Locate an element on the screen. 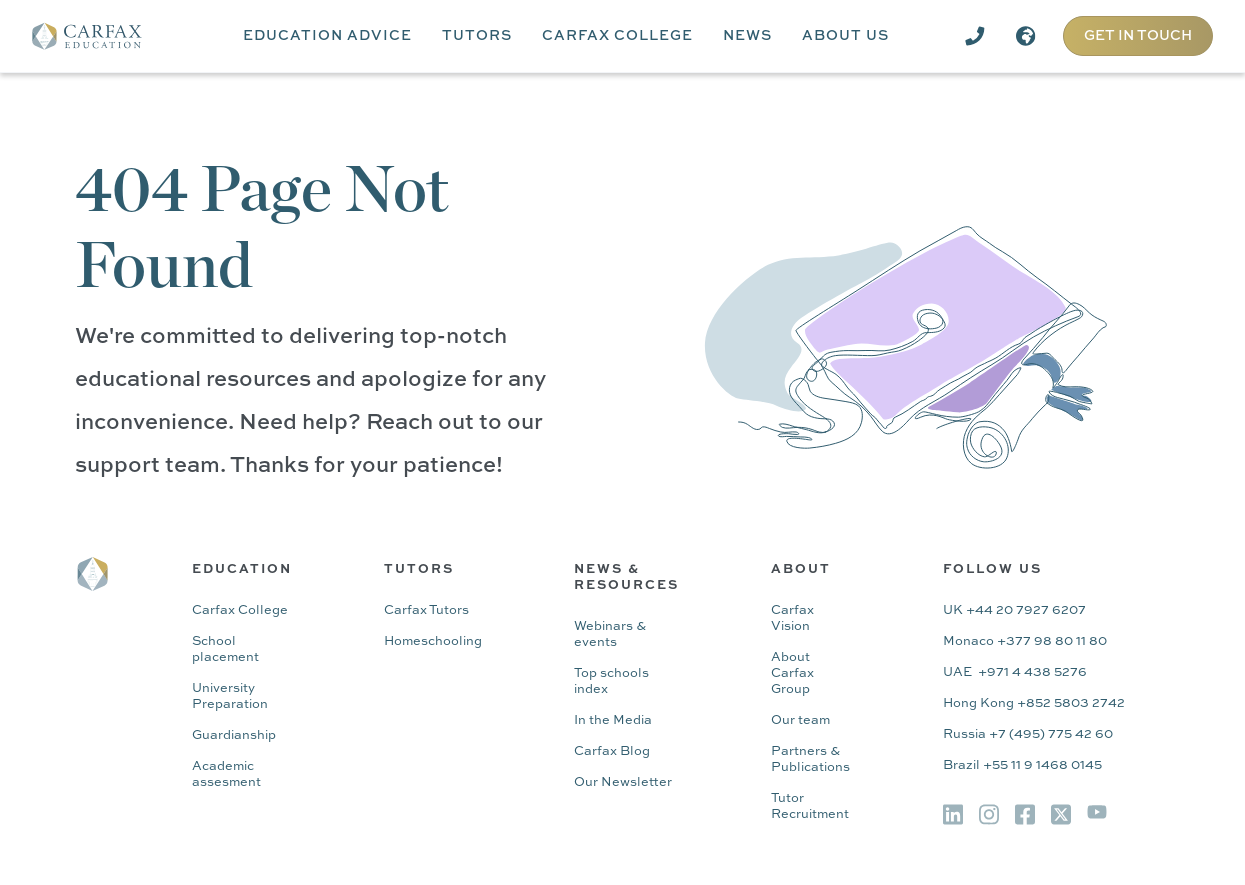 The image size is (1245, 885). Webinars & events is located at coordinates (610, 634).